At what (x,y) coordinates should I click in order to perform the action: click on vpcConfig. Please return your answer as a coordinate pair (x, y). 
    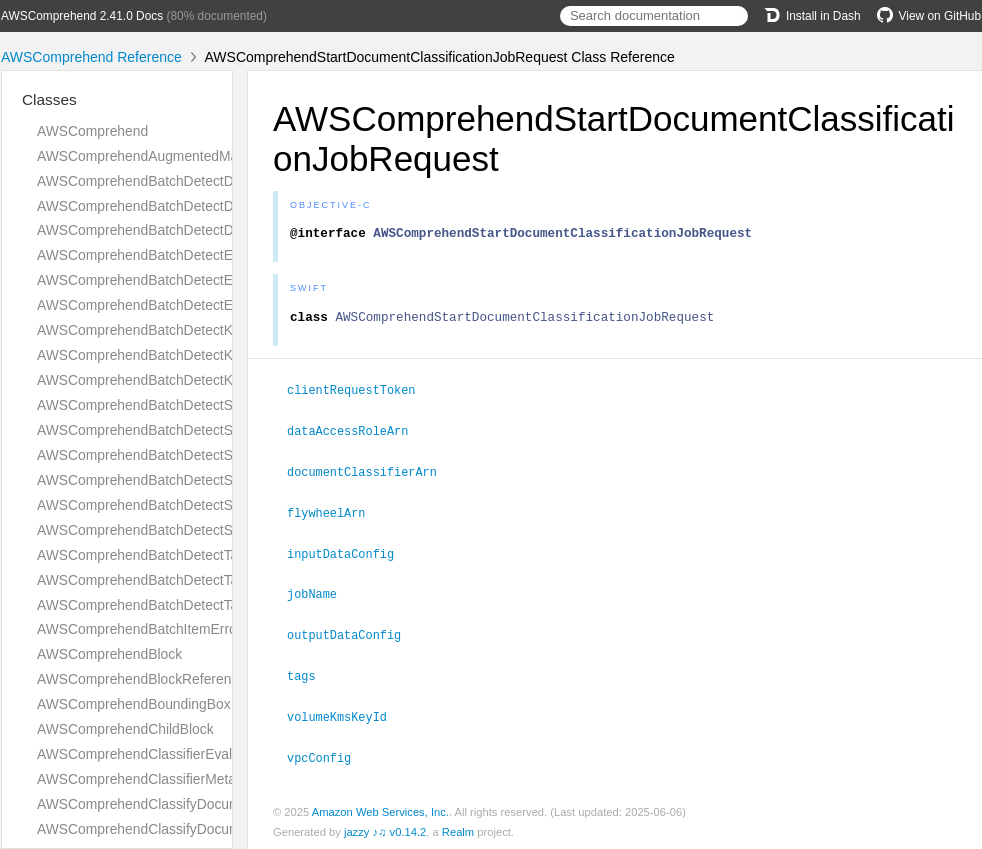
    Looking at the image, I should click on (327, 754).